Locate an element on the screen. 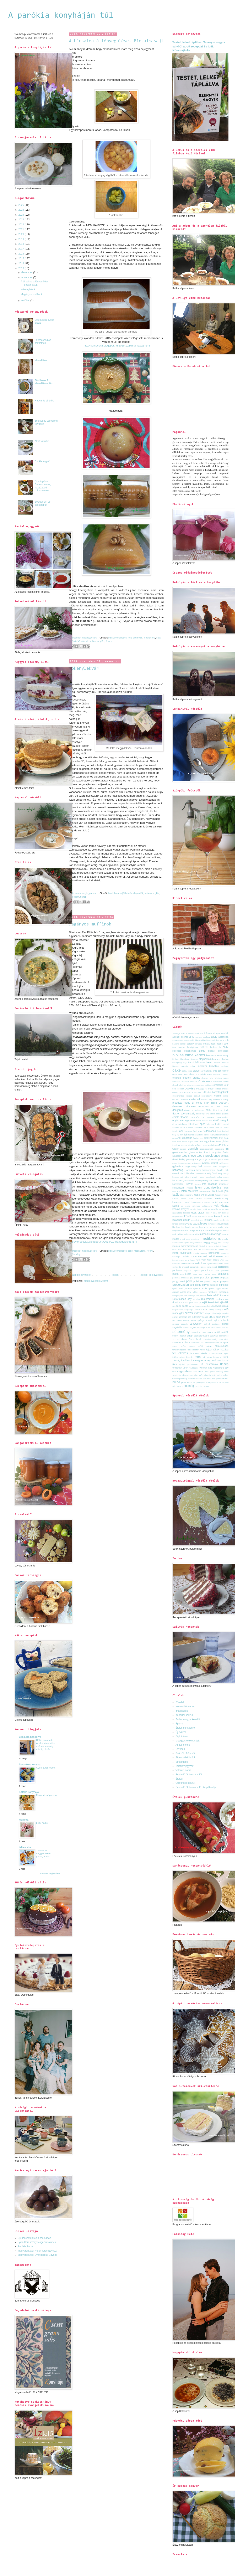 The image size is (243, 2576). chutney is located at coordinates (182, 1085).